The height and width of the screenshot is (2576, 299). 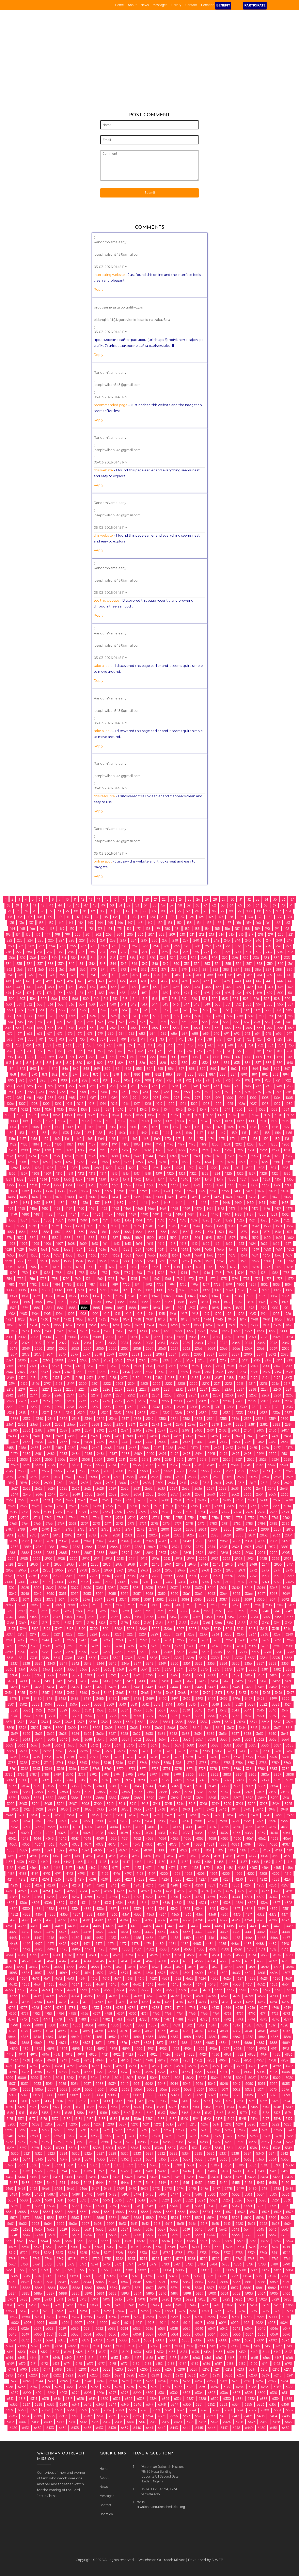 I want to click on 3405, so click(x=273, y=1675).